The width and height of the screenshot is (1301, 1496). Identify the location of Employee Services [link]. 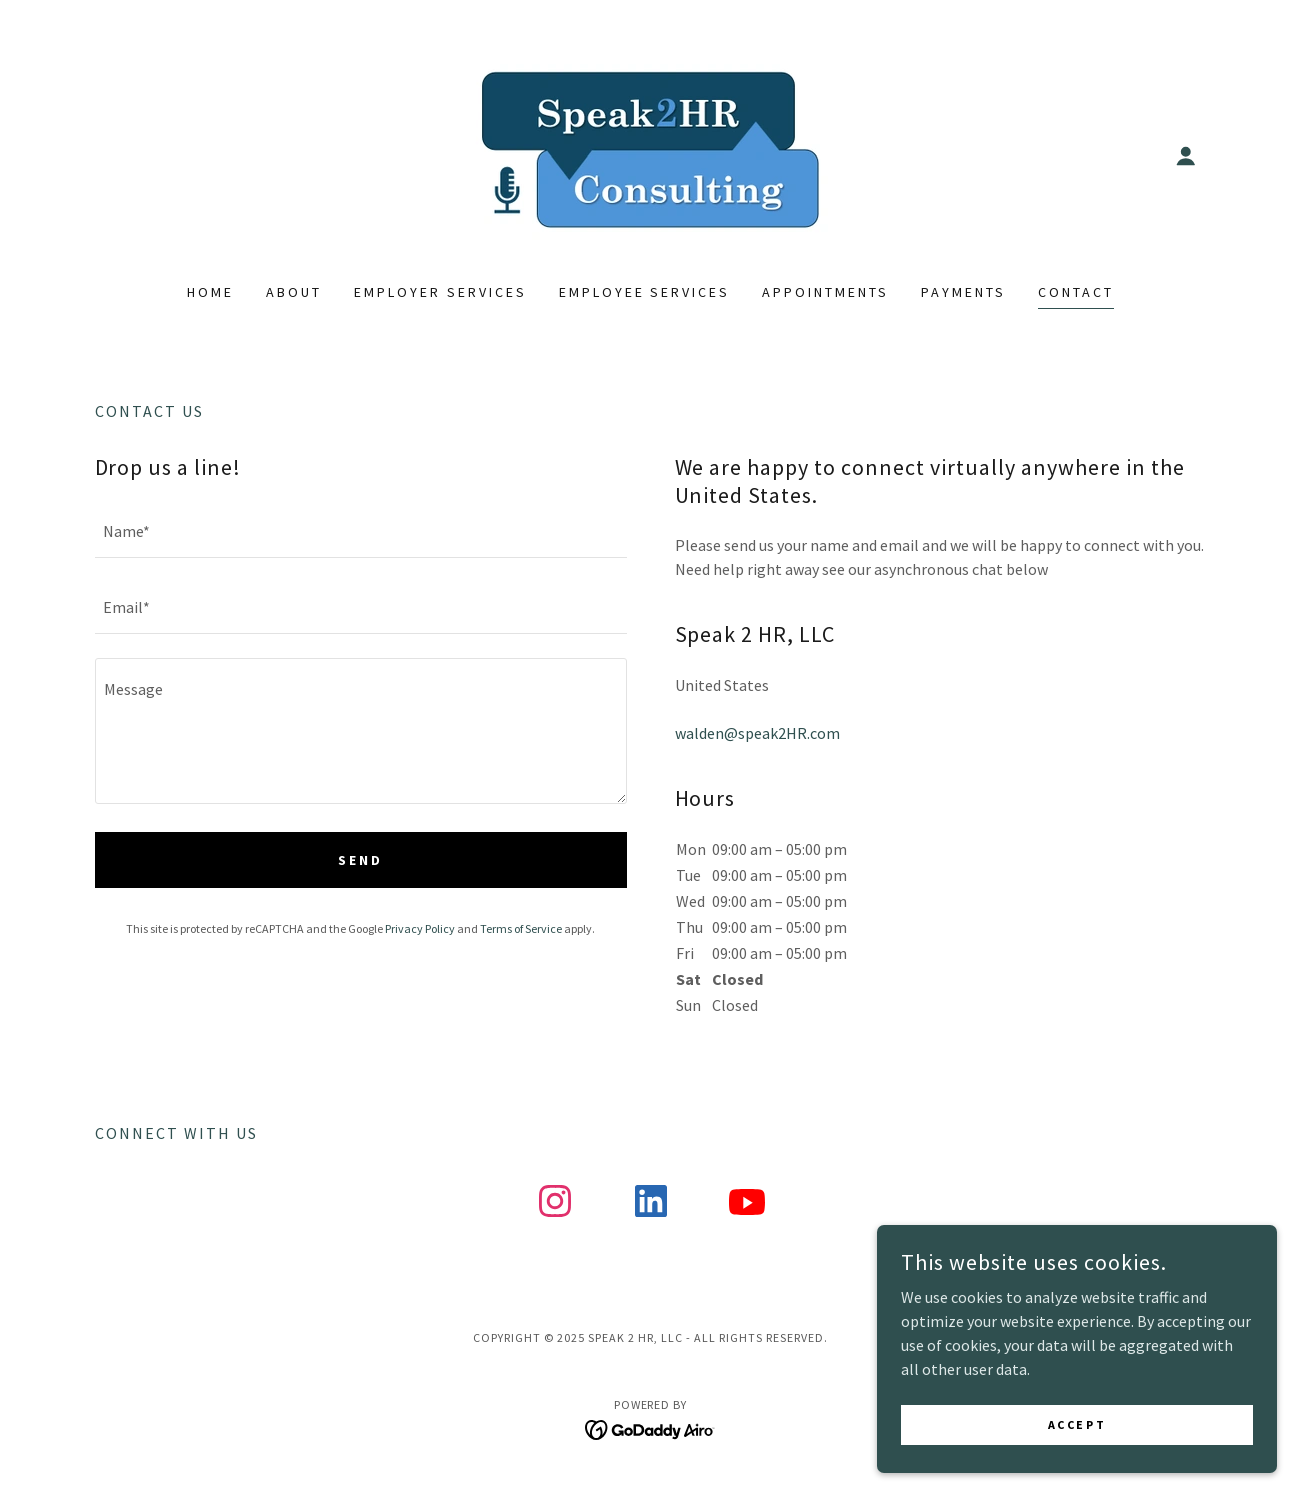
(645, 292).